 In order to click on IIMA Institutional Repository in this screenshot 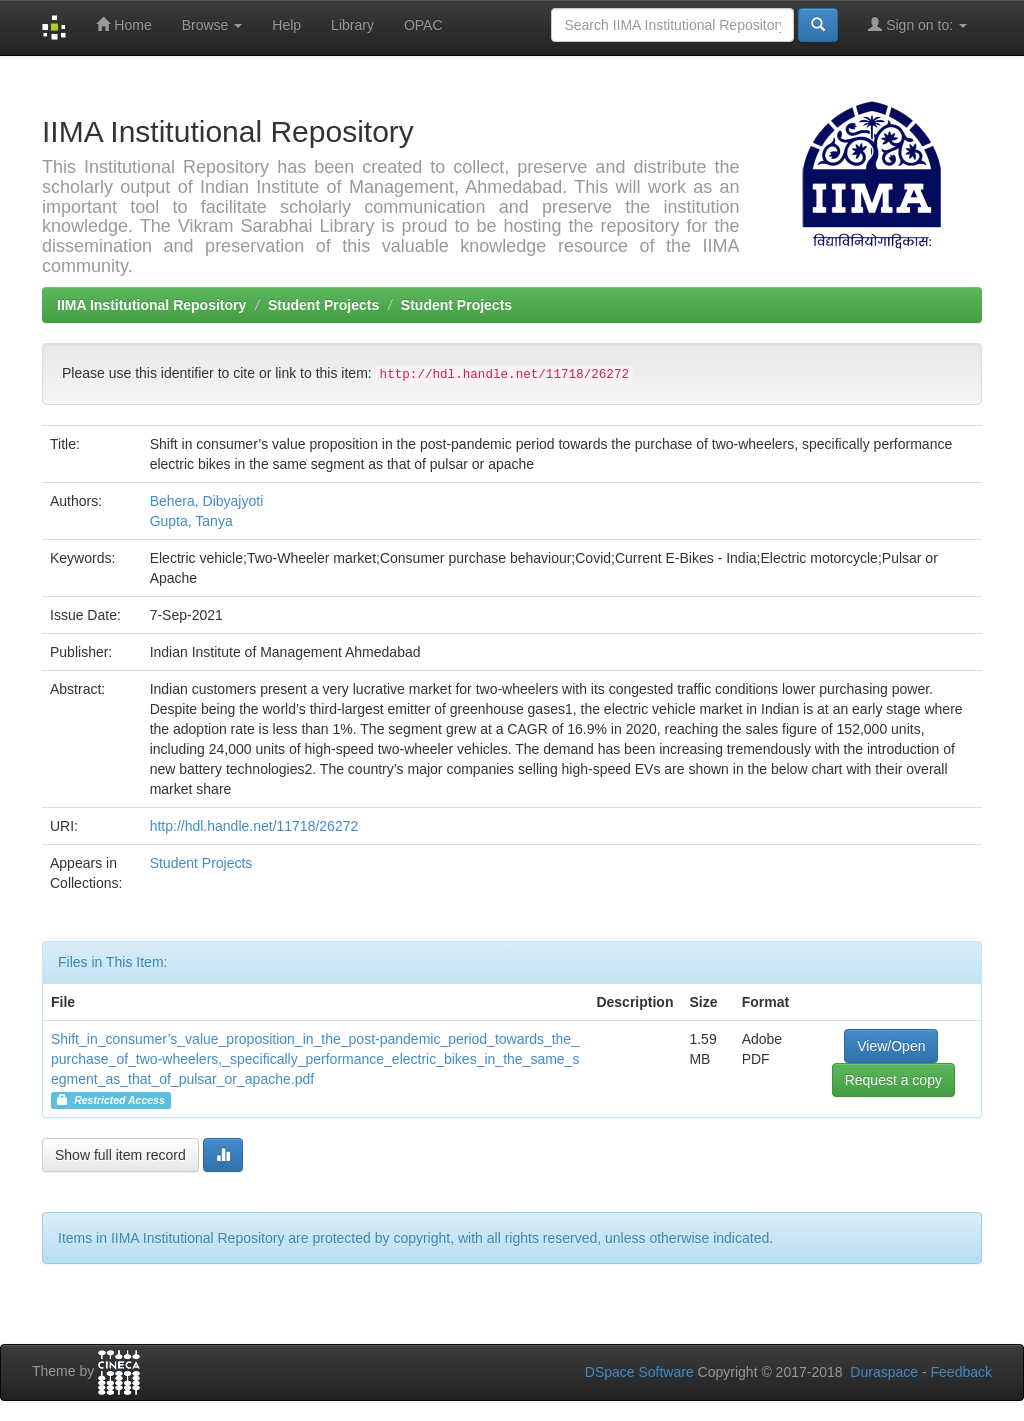, I will do `click(151, 305)`.